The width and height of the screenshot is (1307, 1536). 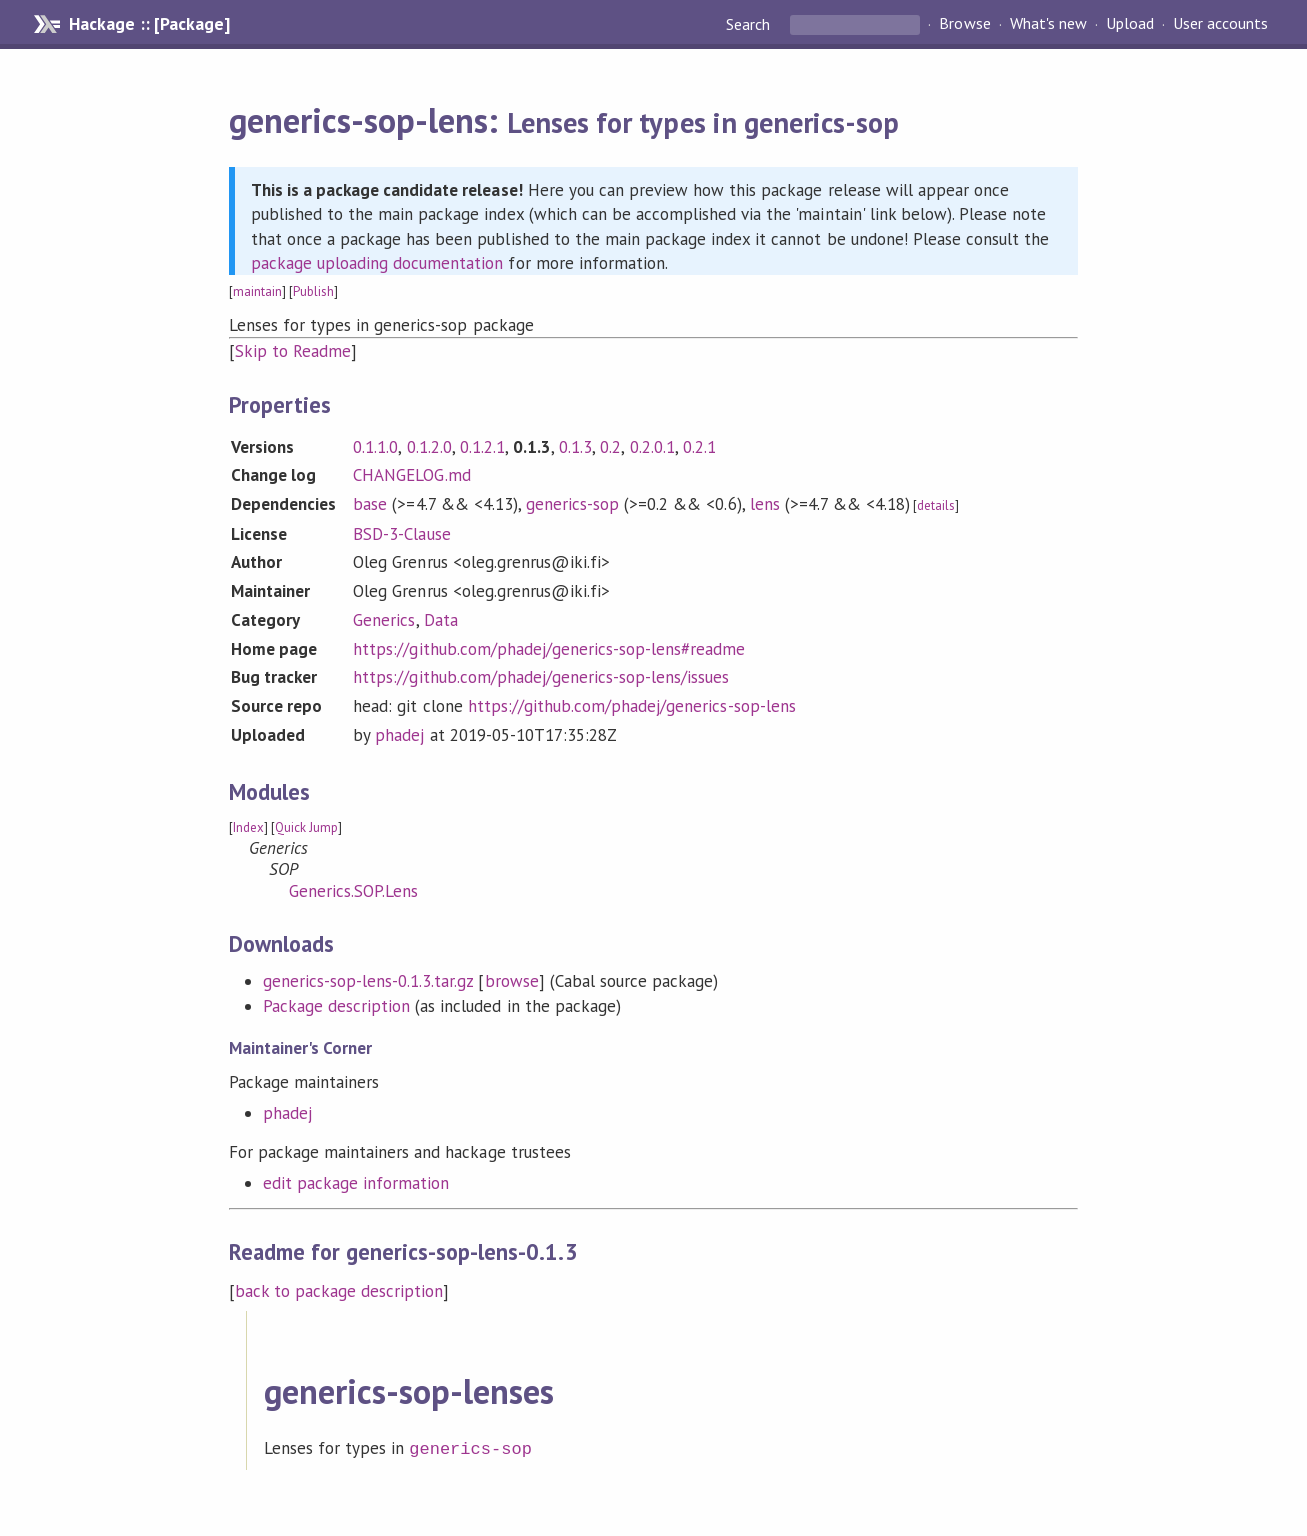 I want to click on Skip to Readme, so click(x=293, y=351).